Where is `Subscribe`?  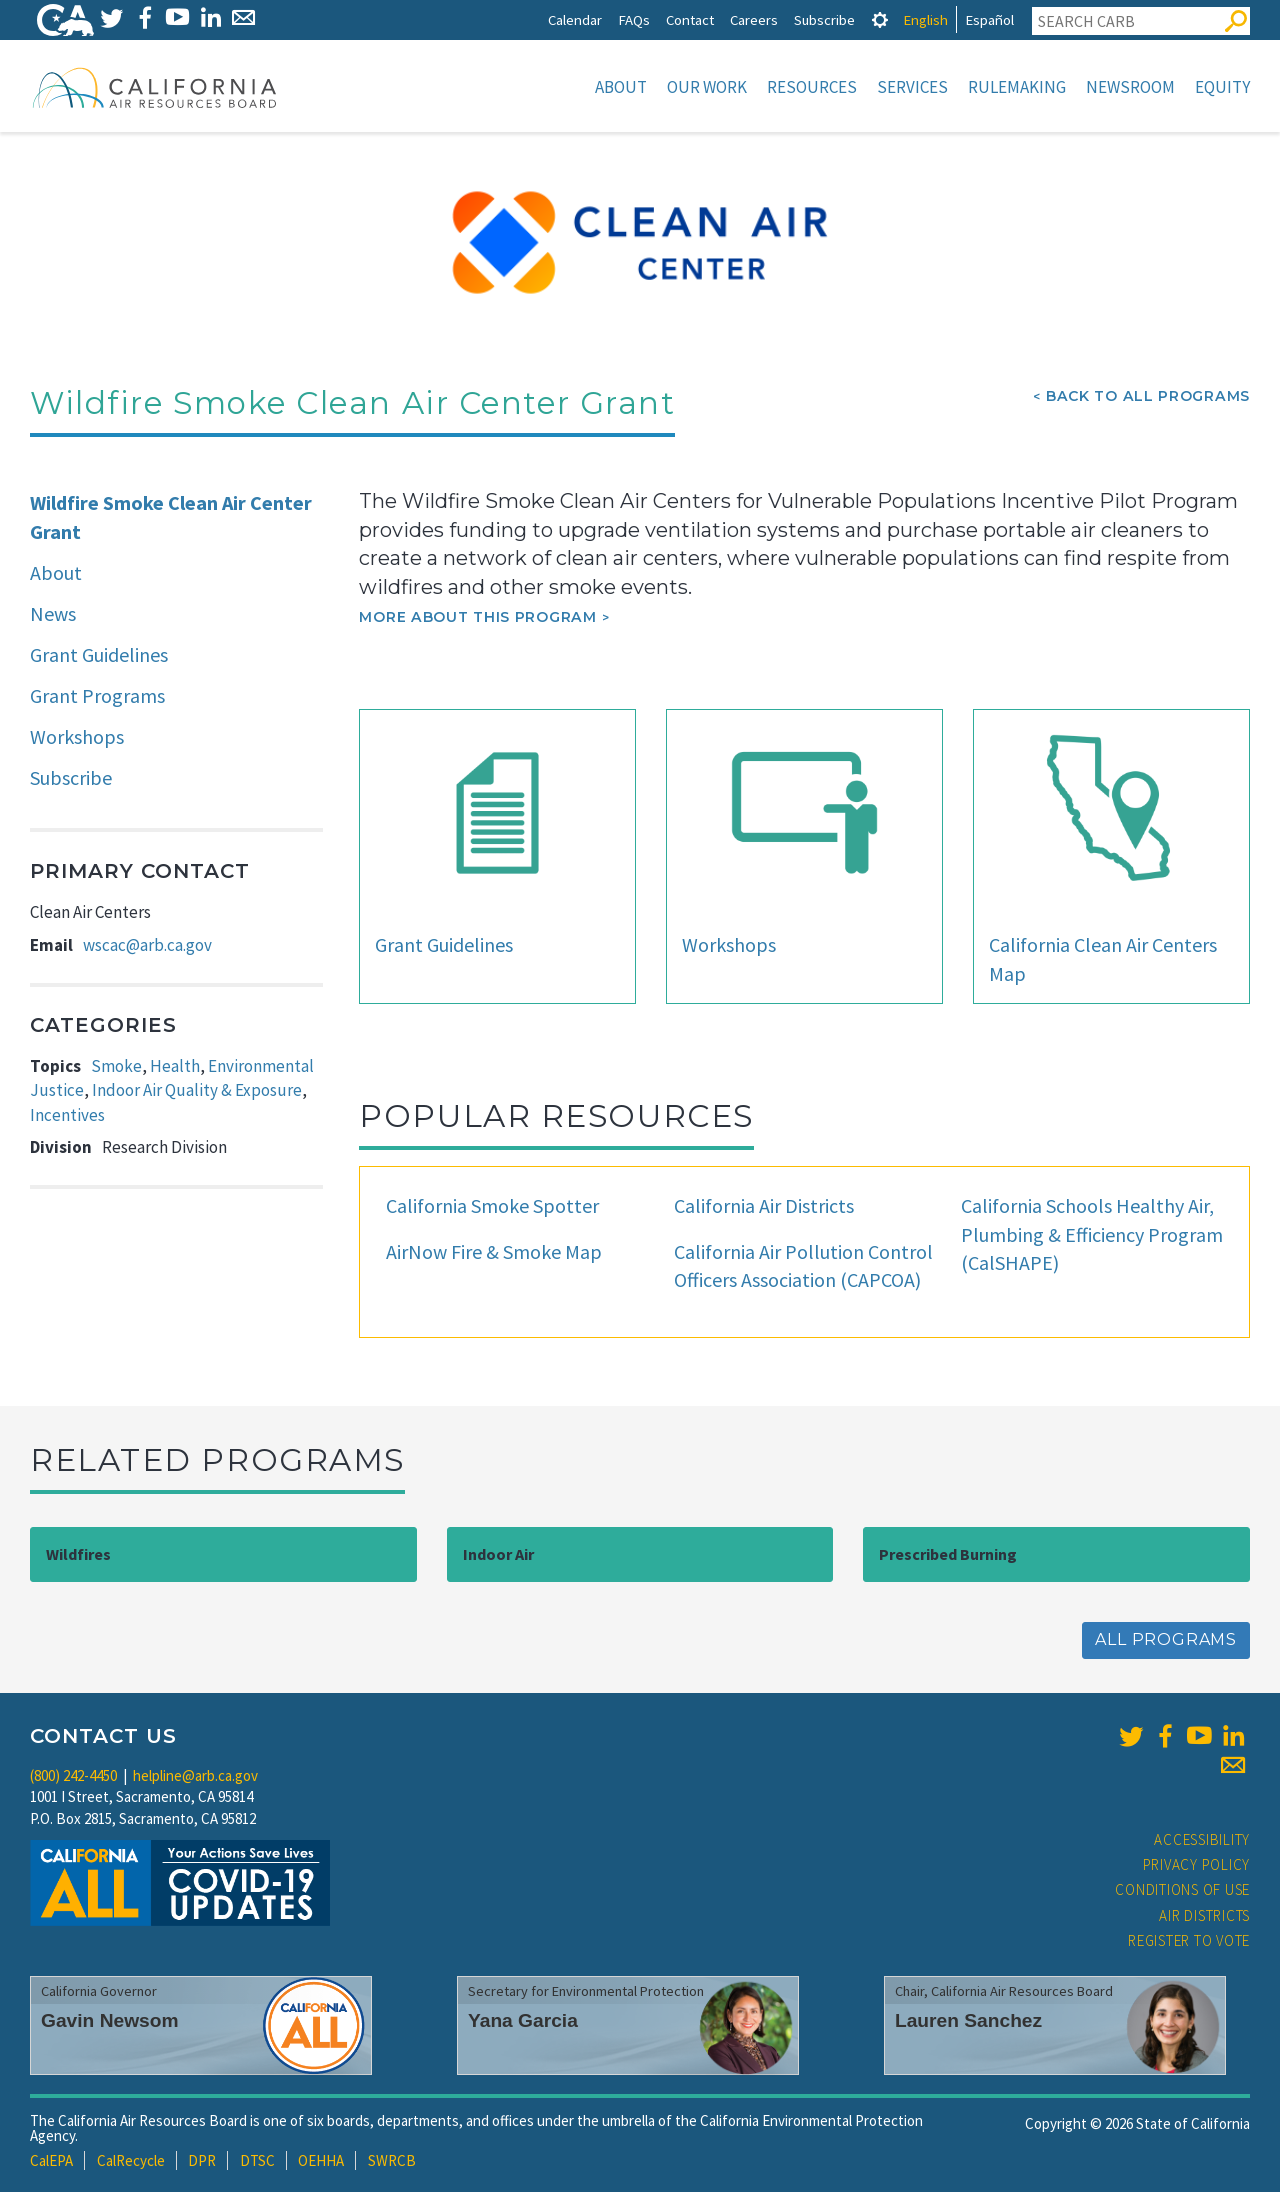
Subscribe is located at coordinates (824, 19).